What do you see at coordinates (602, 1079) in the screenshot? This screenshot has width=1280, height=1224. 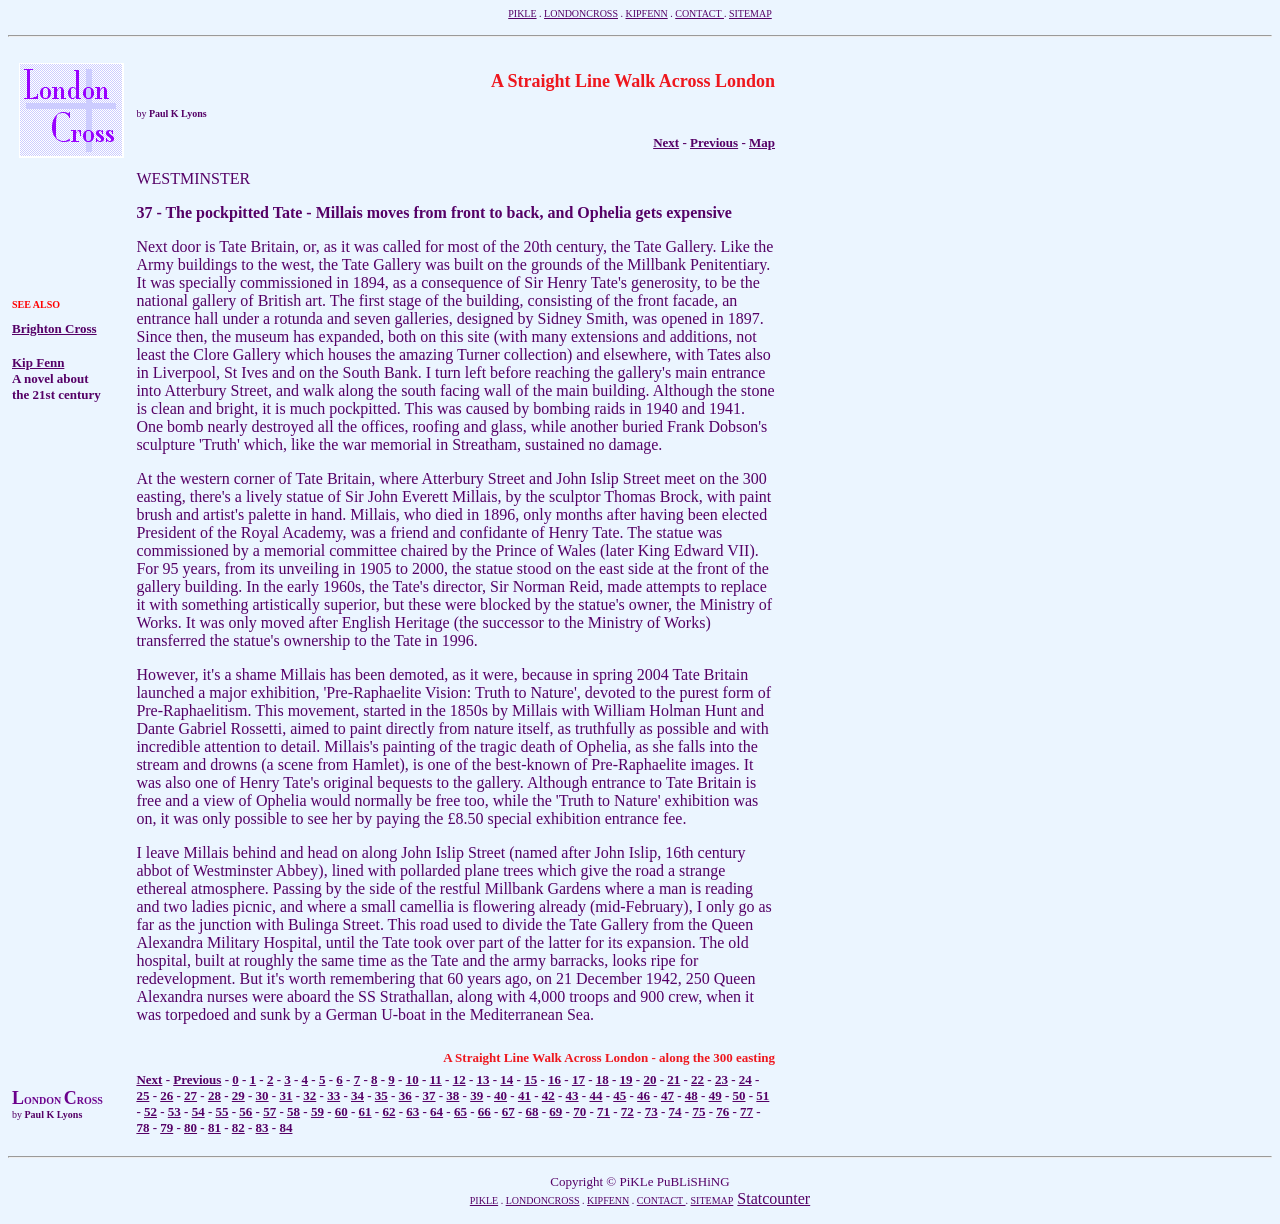 I see `18` at bounding box center [602, 1079].